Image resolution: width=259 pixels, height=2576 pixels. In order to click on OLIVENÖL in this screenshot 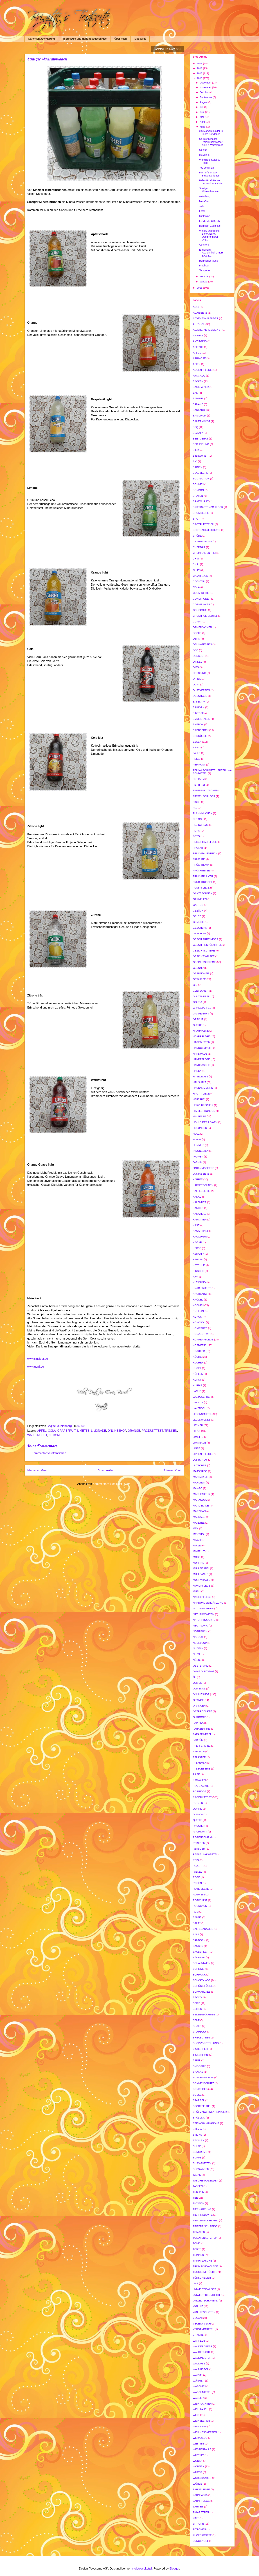, I will do `click(199, 1688)`.